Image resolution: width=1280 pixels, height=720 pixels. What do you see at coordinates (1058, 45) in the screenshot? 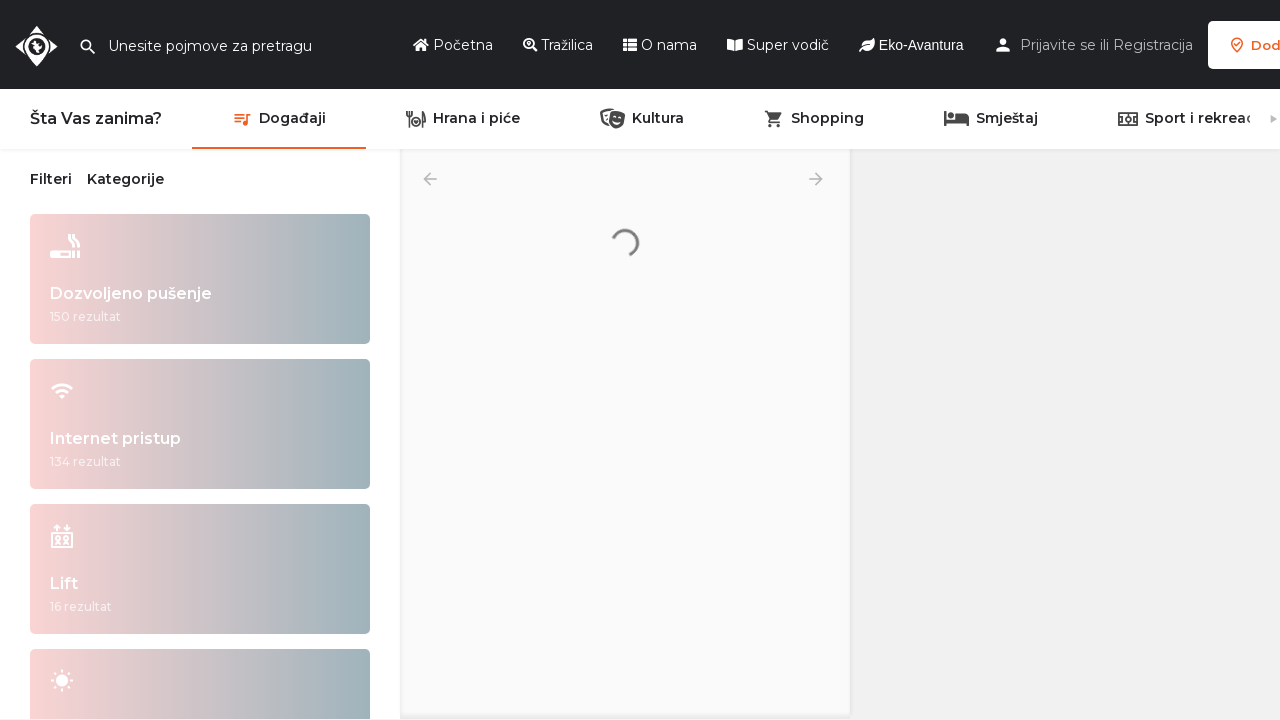
I see `Prijavite se` at bounding box center [1058, 45].